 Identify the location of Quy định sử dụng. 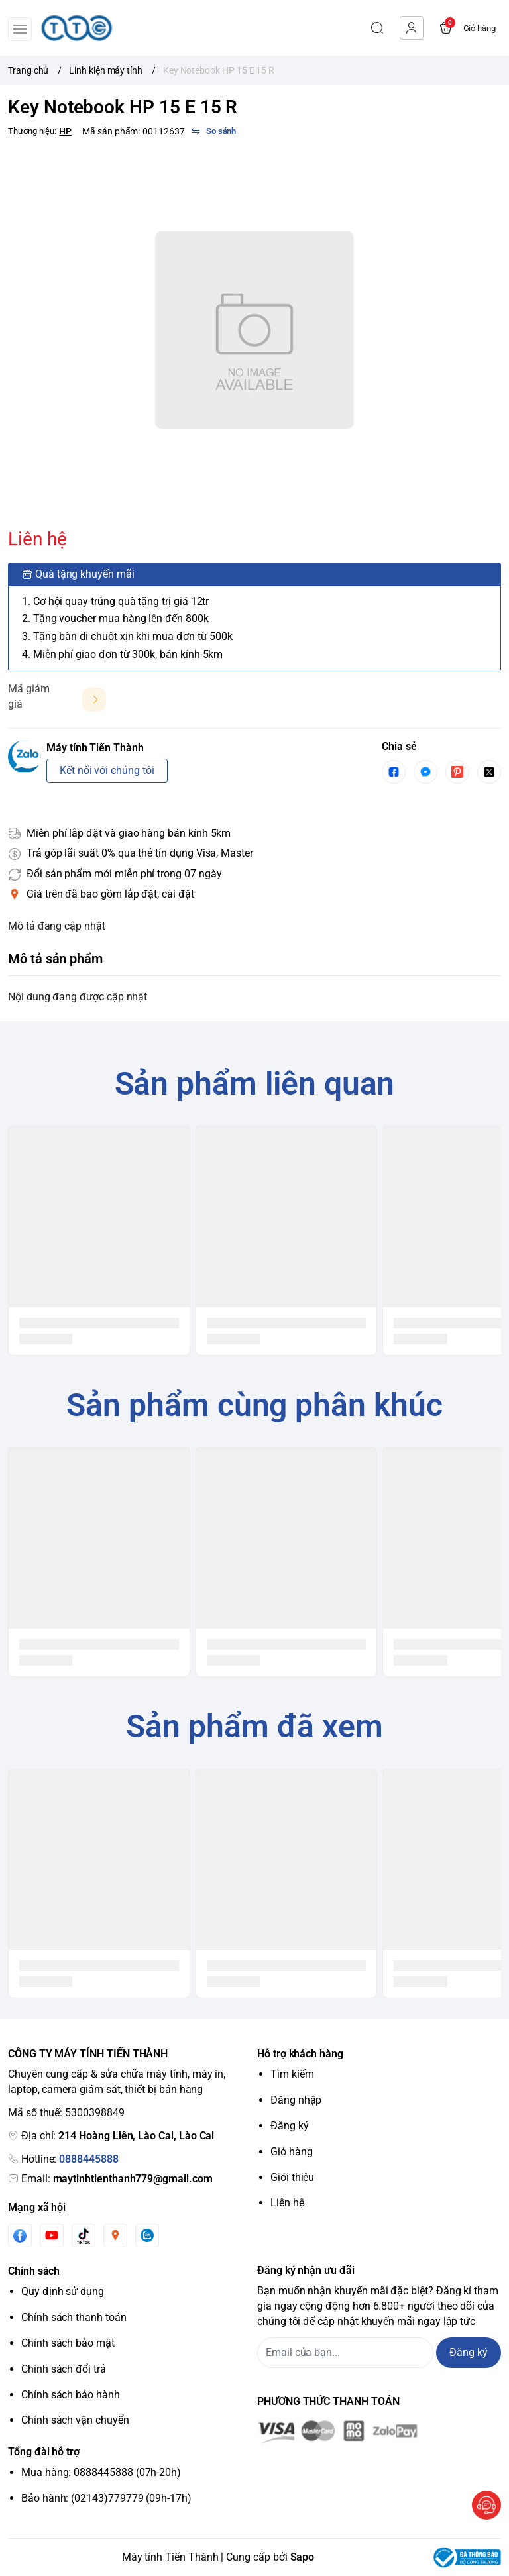
(62, 2291).